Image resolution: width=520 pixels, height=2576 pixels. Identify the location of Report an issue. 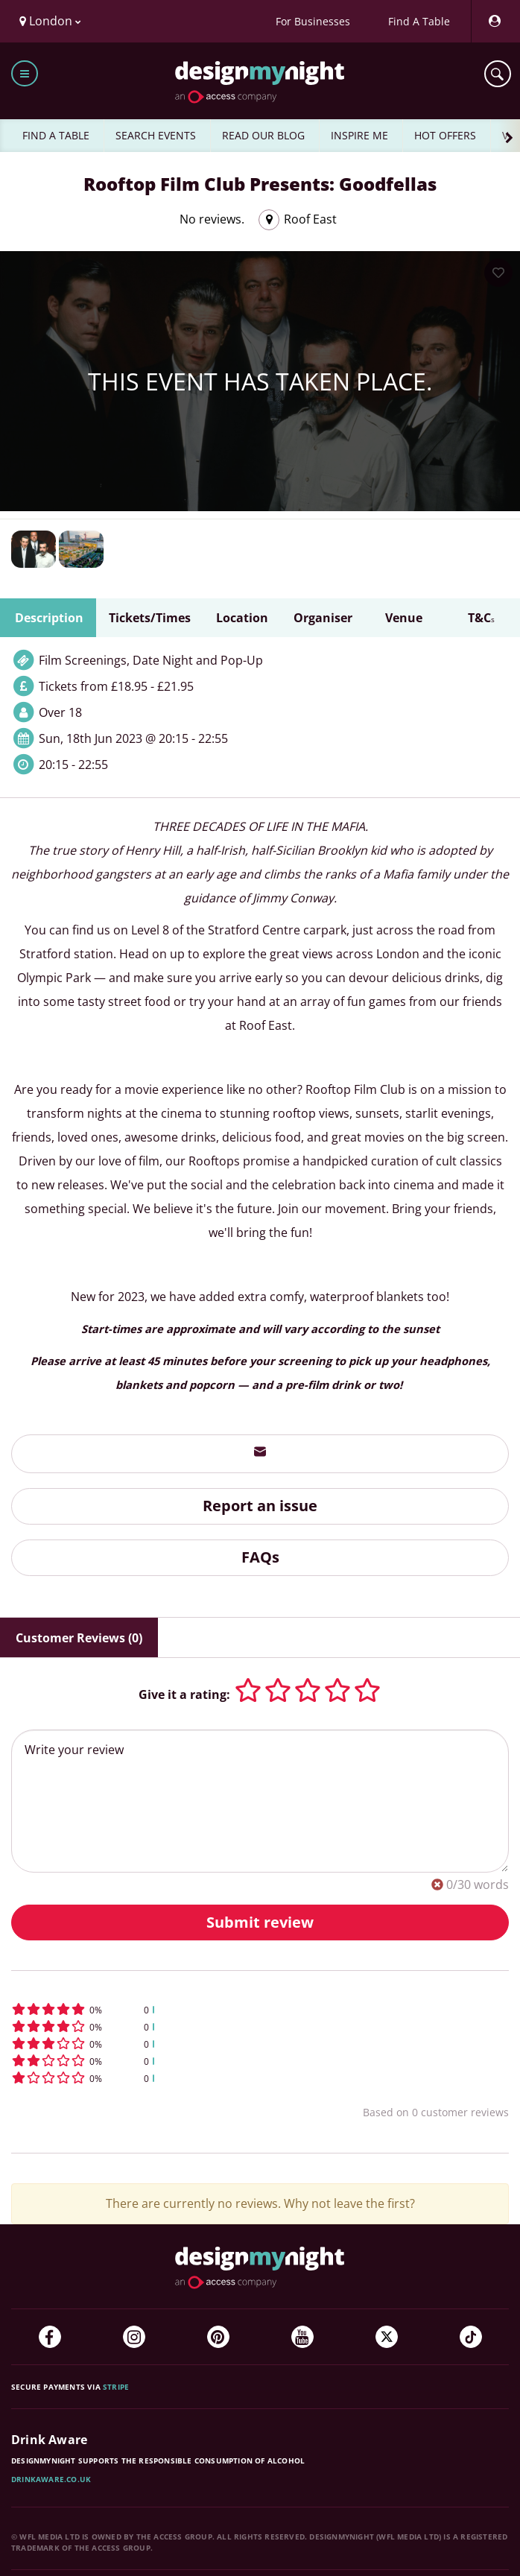
(260, 1506).